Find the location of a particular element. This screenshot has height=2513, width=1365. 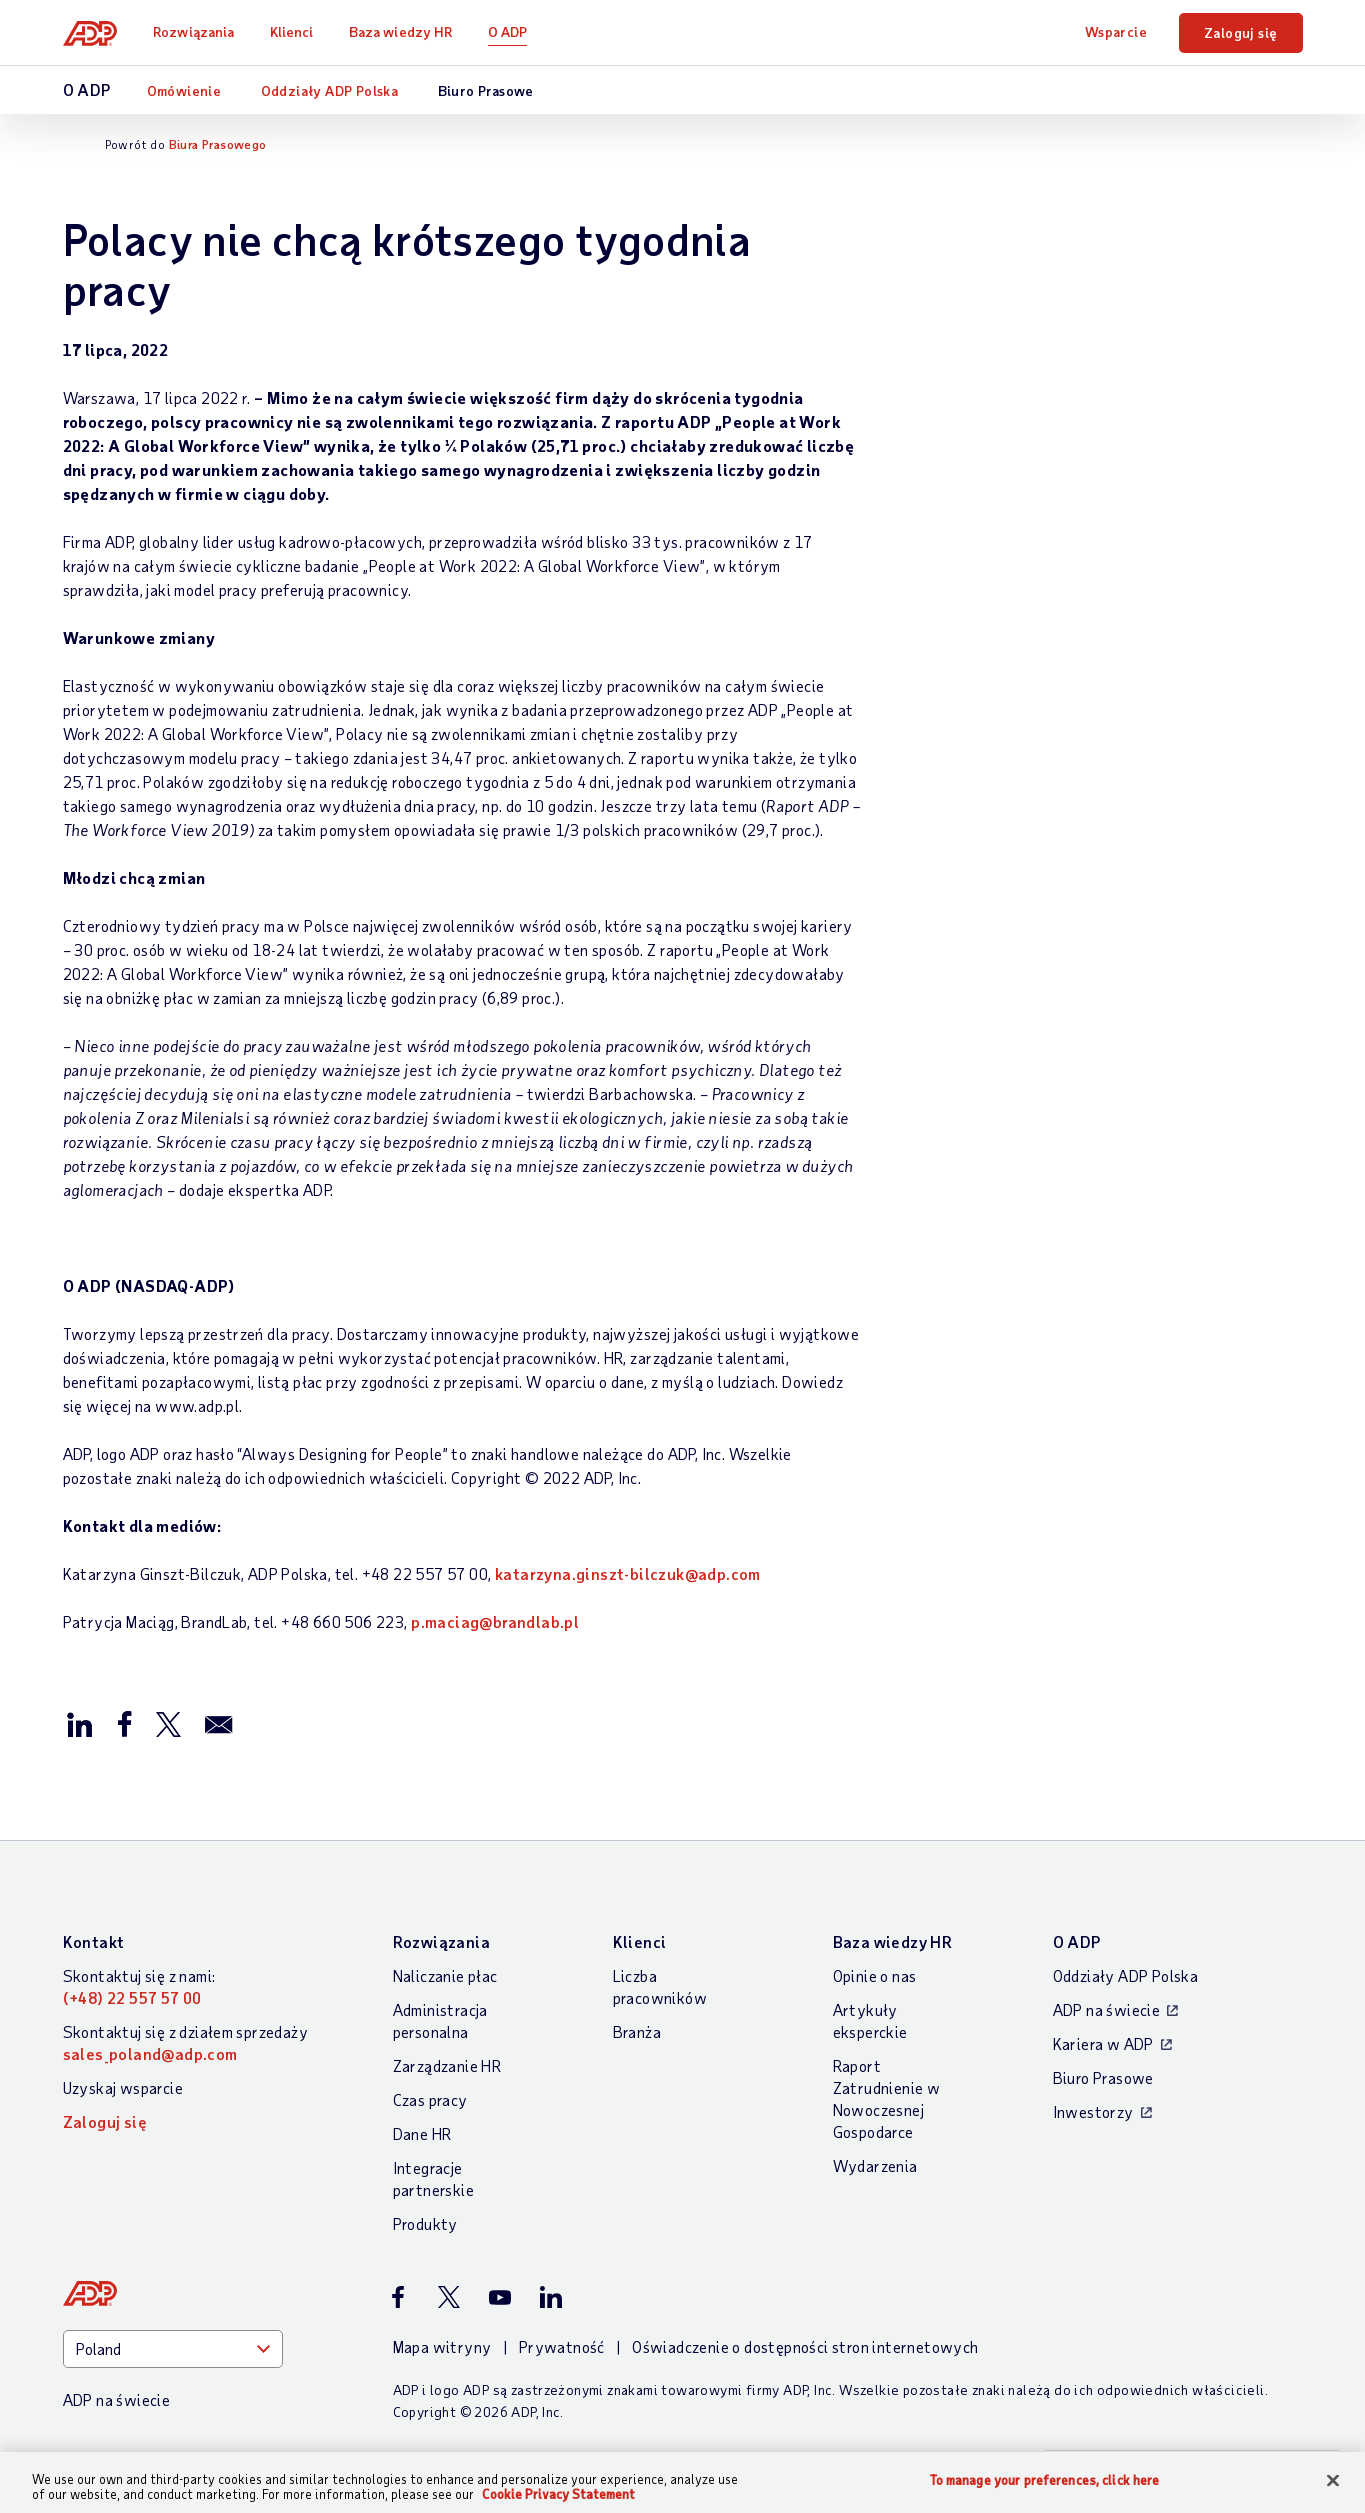

Branża is located at coordinates (637, 2031).